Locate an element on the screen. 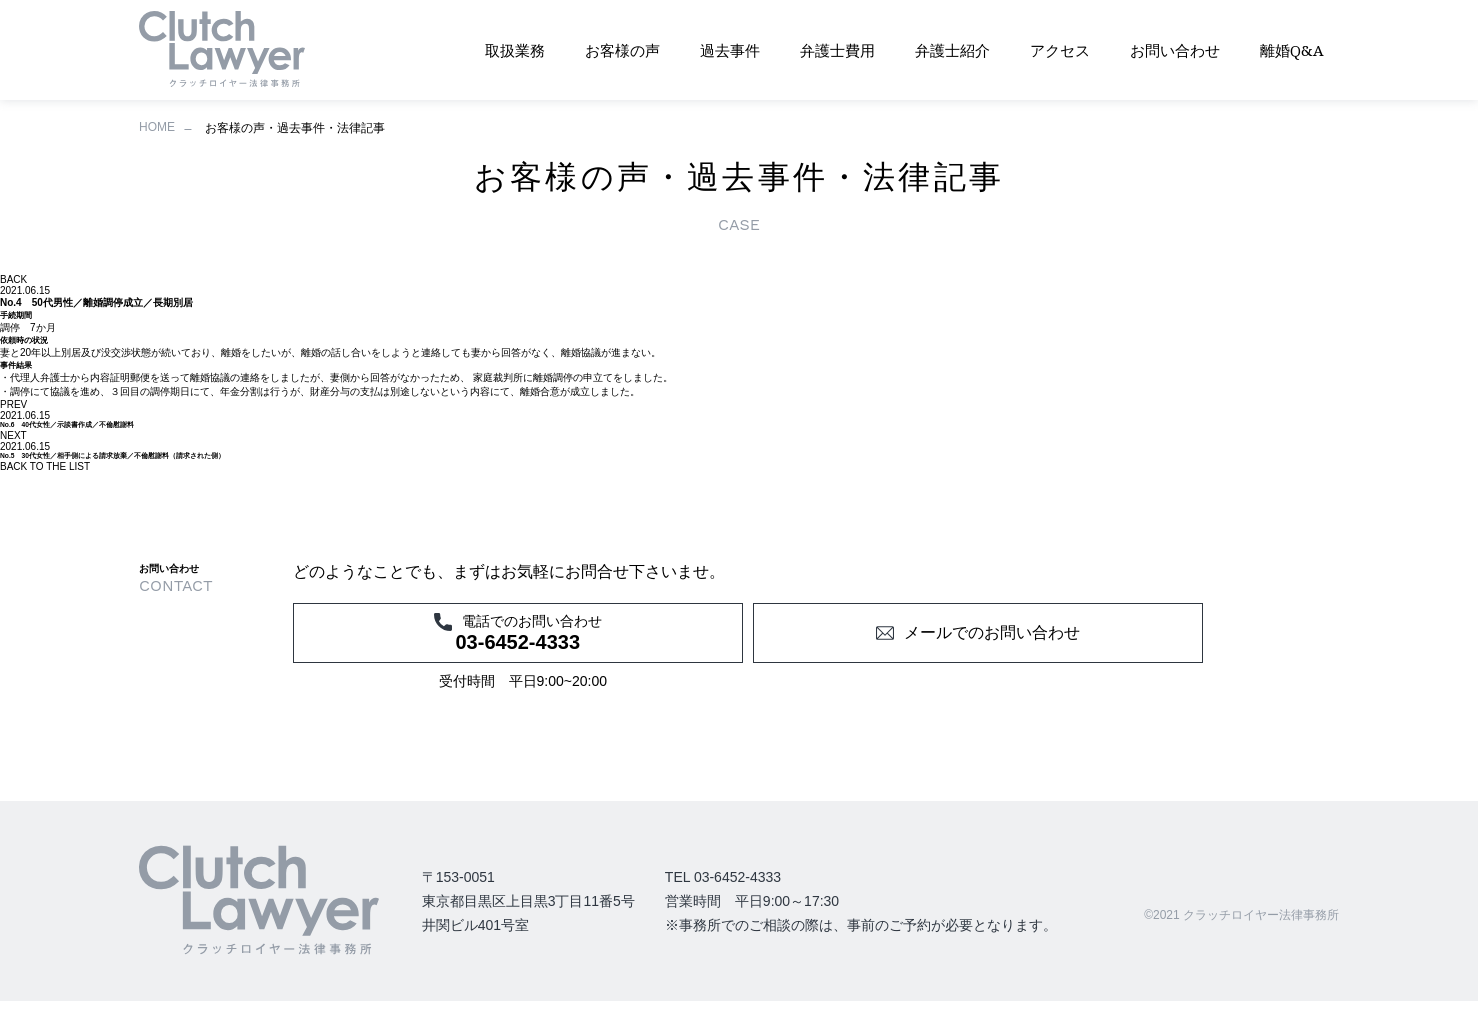 The width and height of the screenshot is (1478, 1022). 取扱業務 is located at coordinates (515, 50).